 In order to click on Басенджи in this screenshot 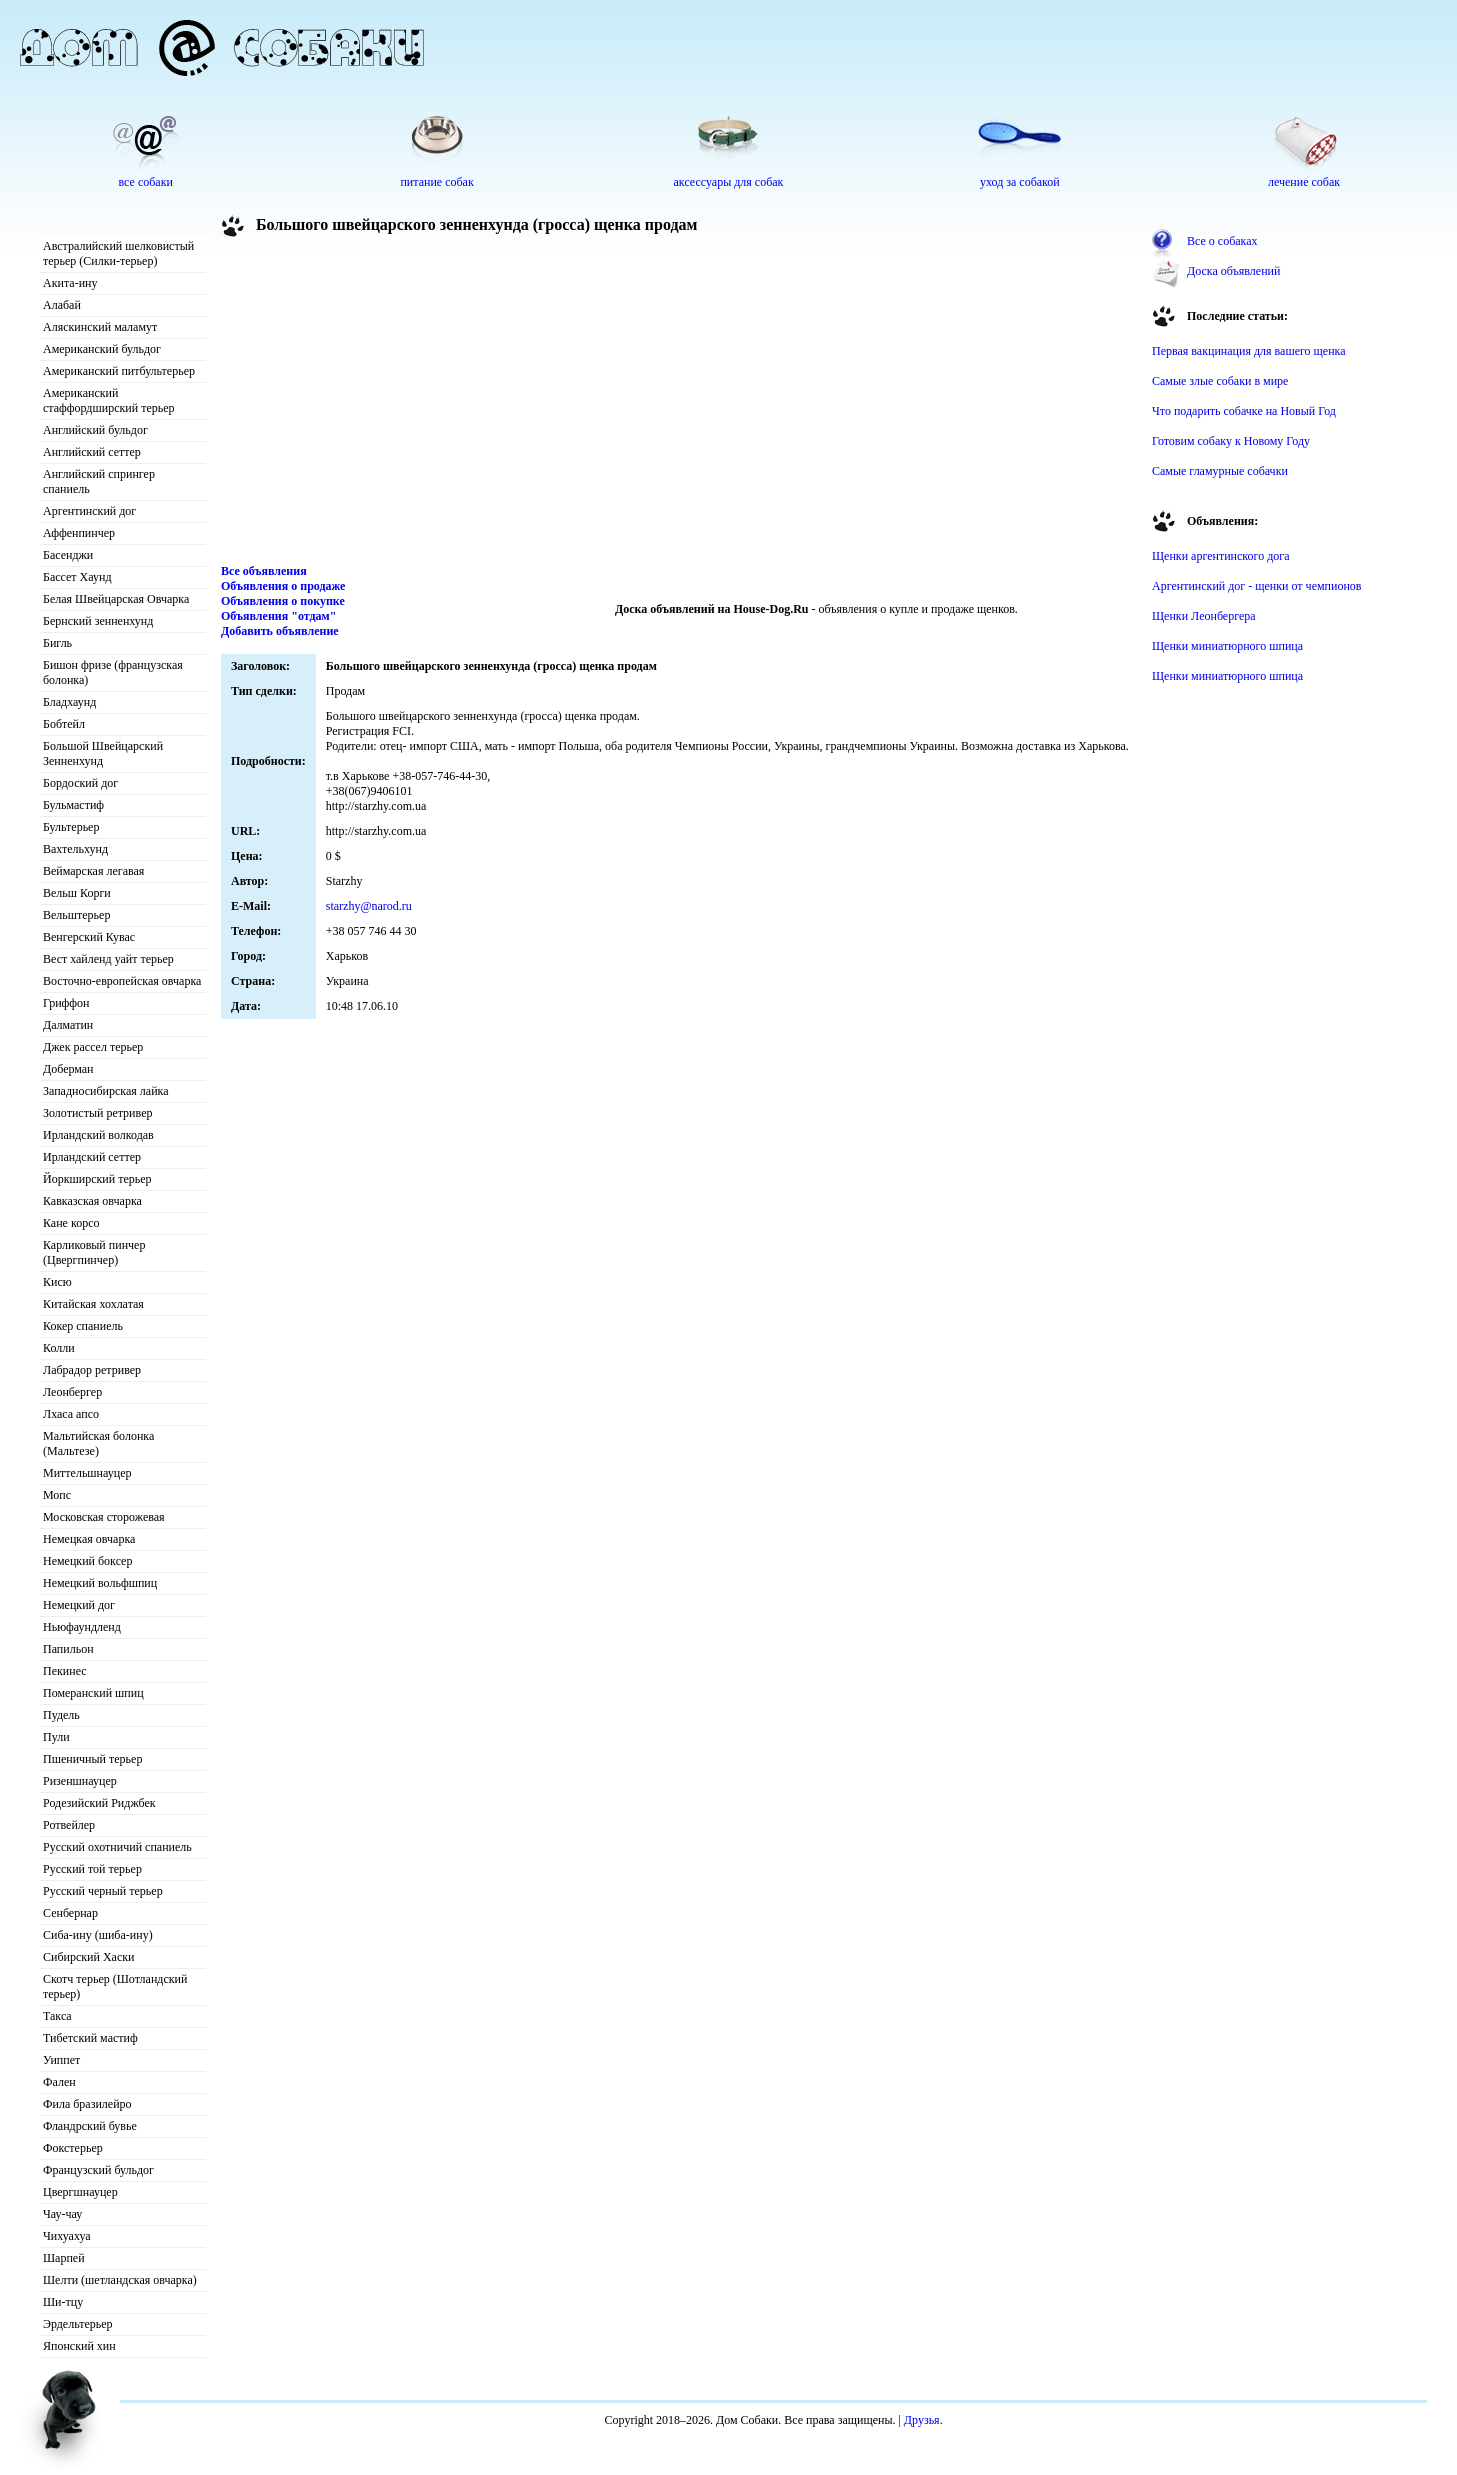, I will do `click(68, 555)`.